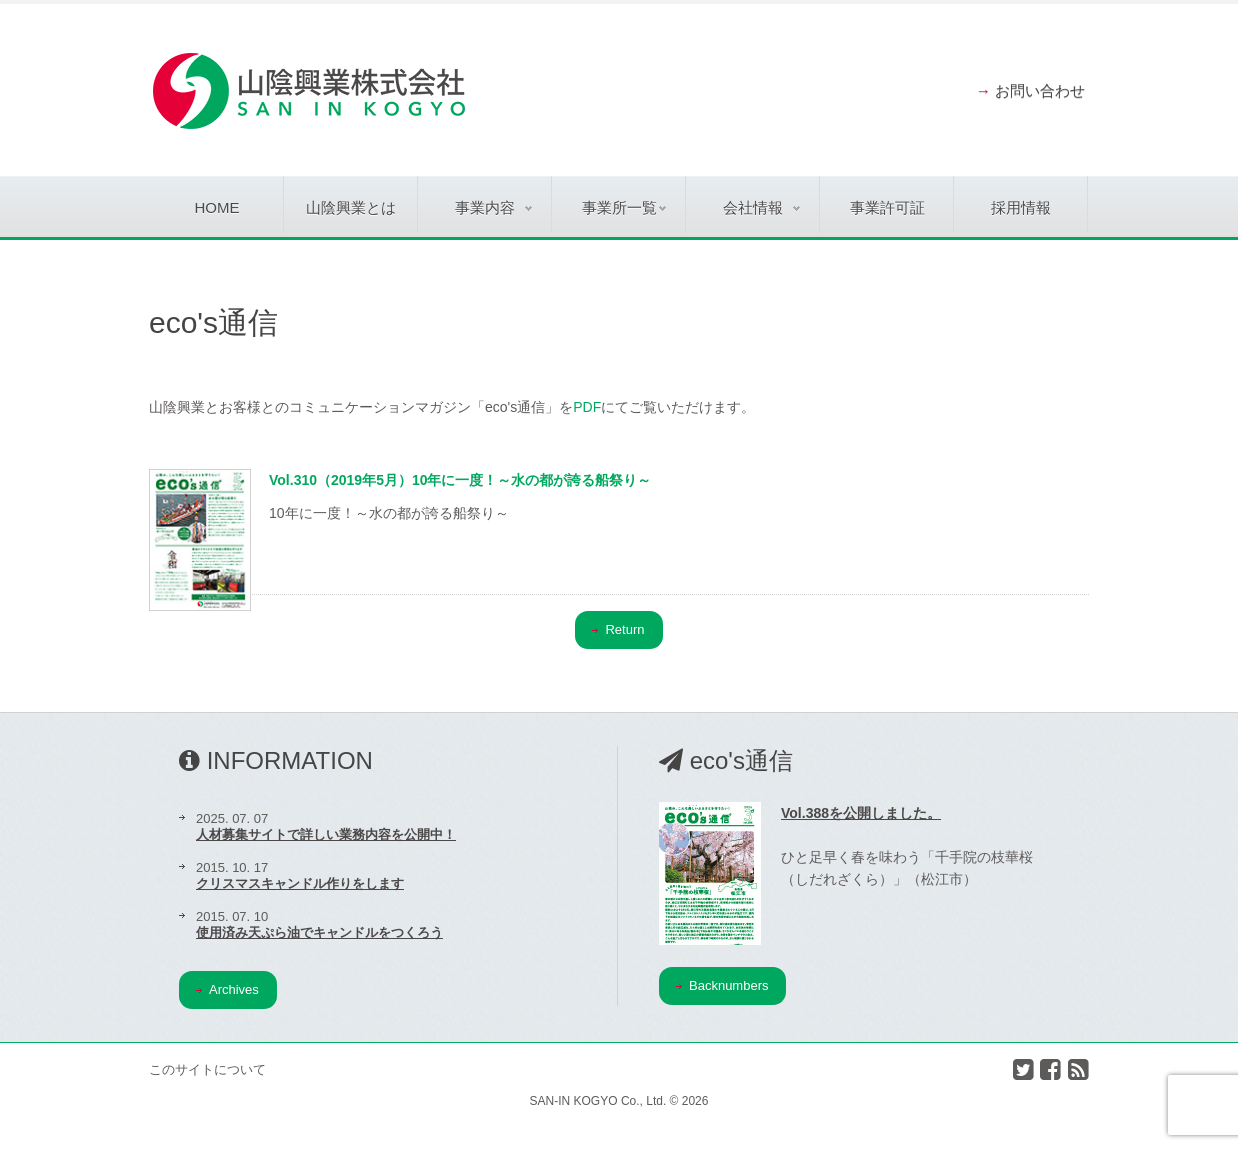  What do you see at coordinates (217, 207) in the screenshot?
I see `Home` at bounding box center [217, 207].